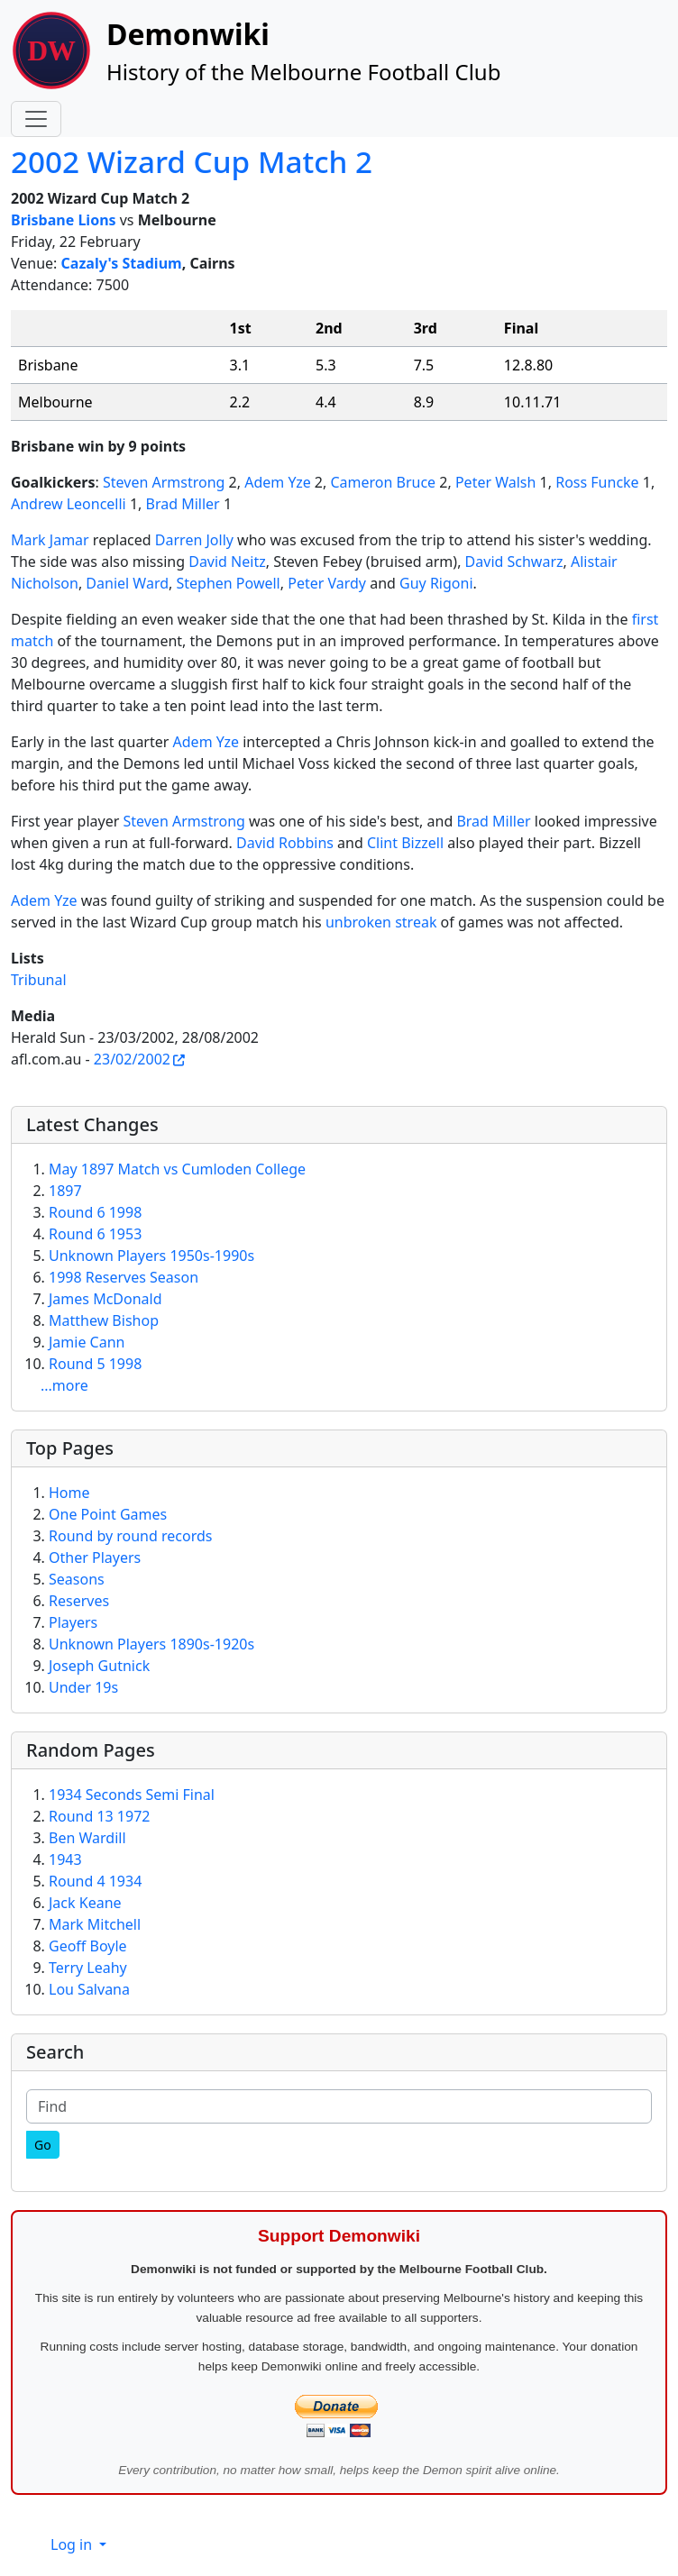 This screenshot has width=678, height=2576. I want to click on Cazaly's Stadium, so click(121, 263).